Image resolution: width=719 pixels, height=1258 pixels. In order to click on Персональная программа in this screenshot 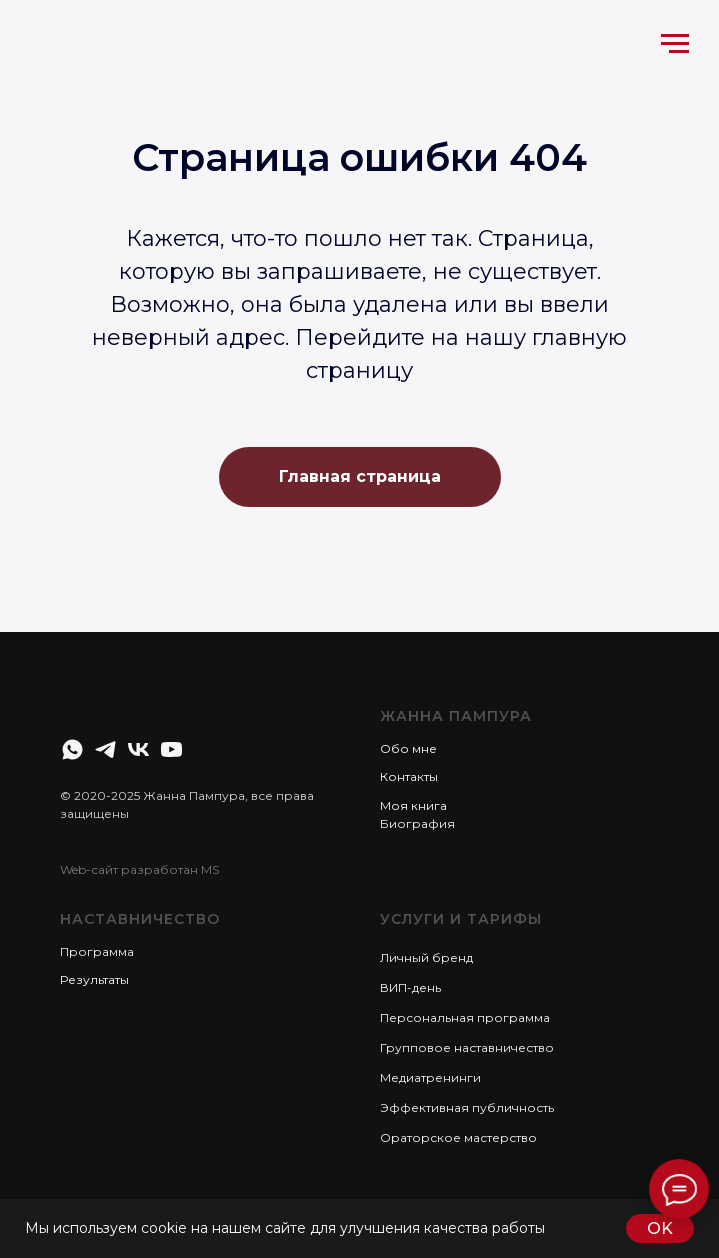, I will do `click(465, 1017)`.